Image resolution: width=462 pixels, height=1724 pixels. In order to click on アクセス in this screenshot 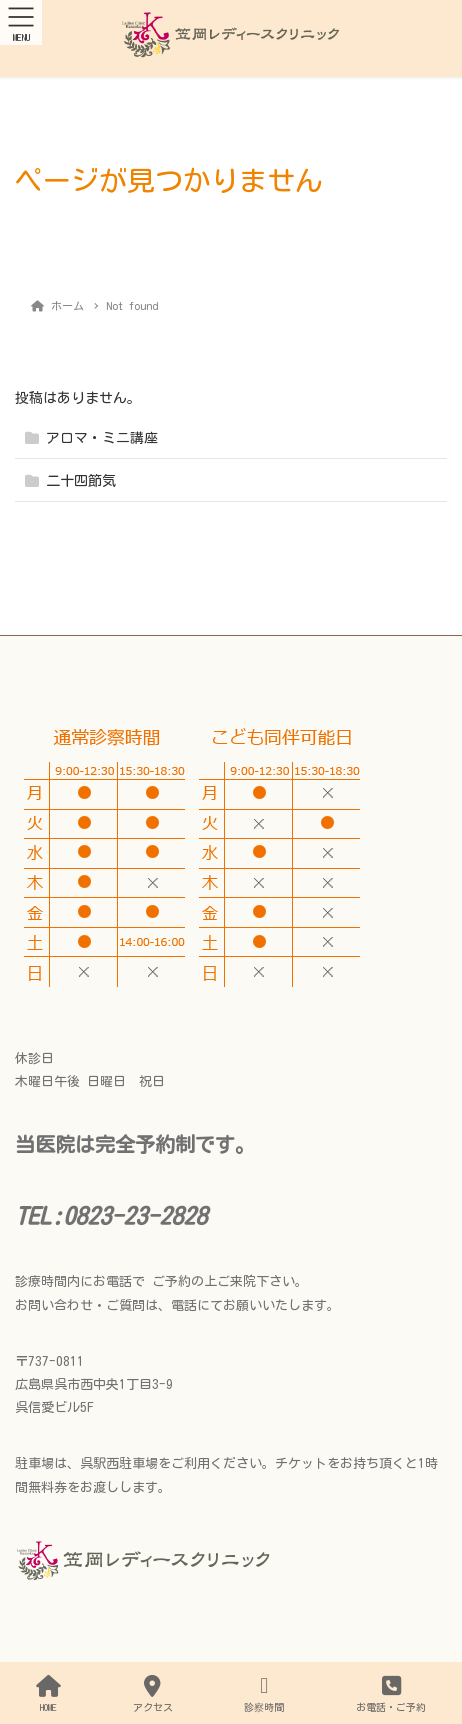, I will do `click(153, 1693)`.